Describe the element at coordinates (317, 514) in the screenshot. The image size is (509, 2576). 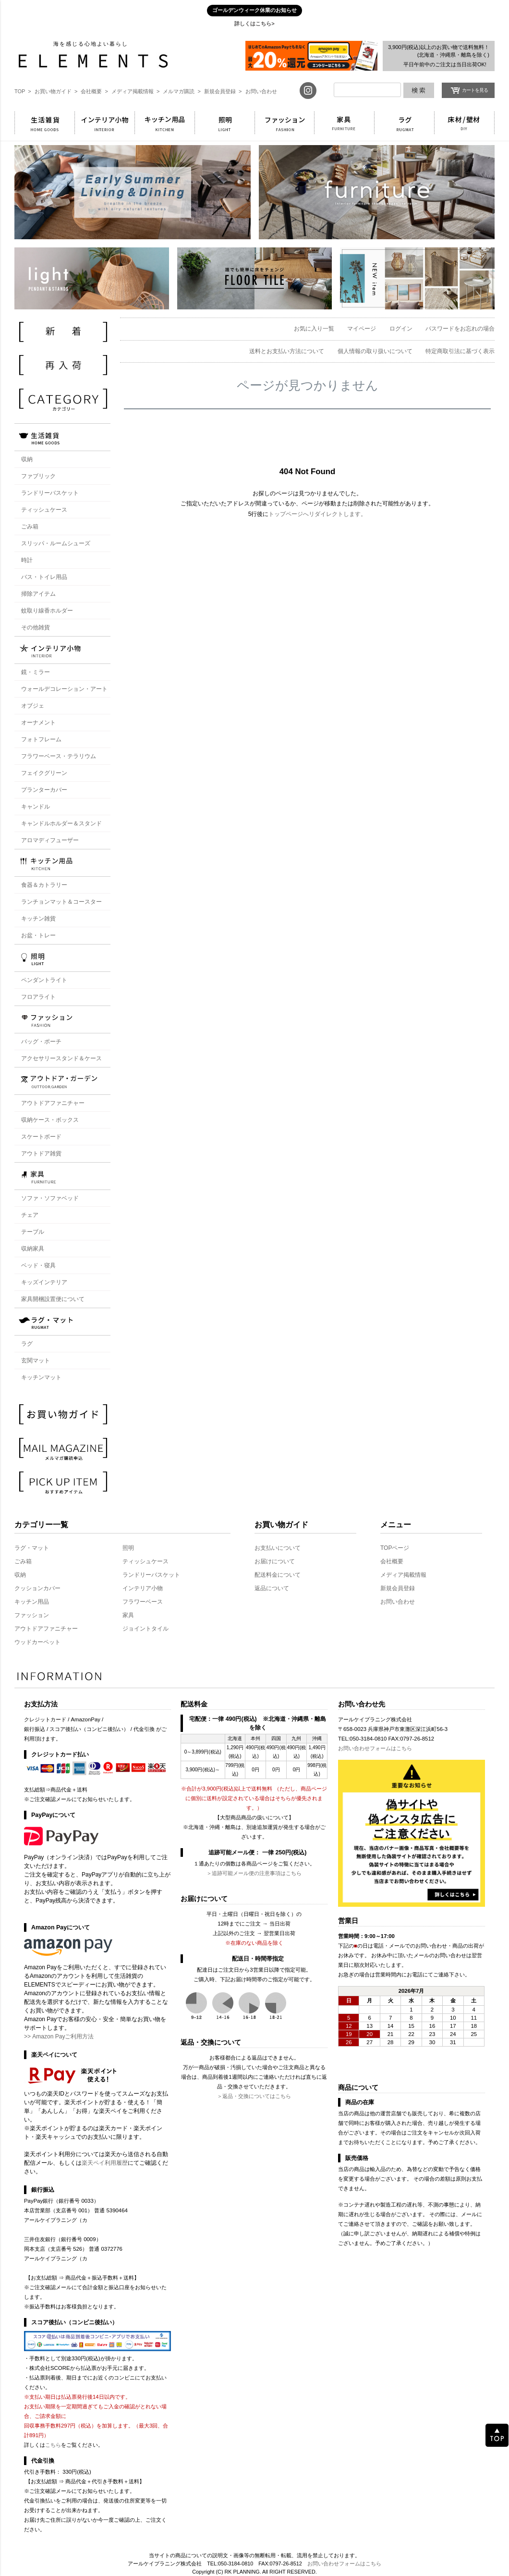
I see `トップページへリダイレクトします。` at that location.